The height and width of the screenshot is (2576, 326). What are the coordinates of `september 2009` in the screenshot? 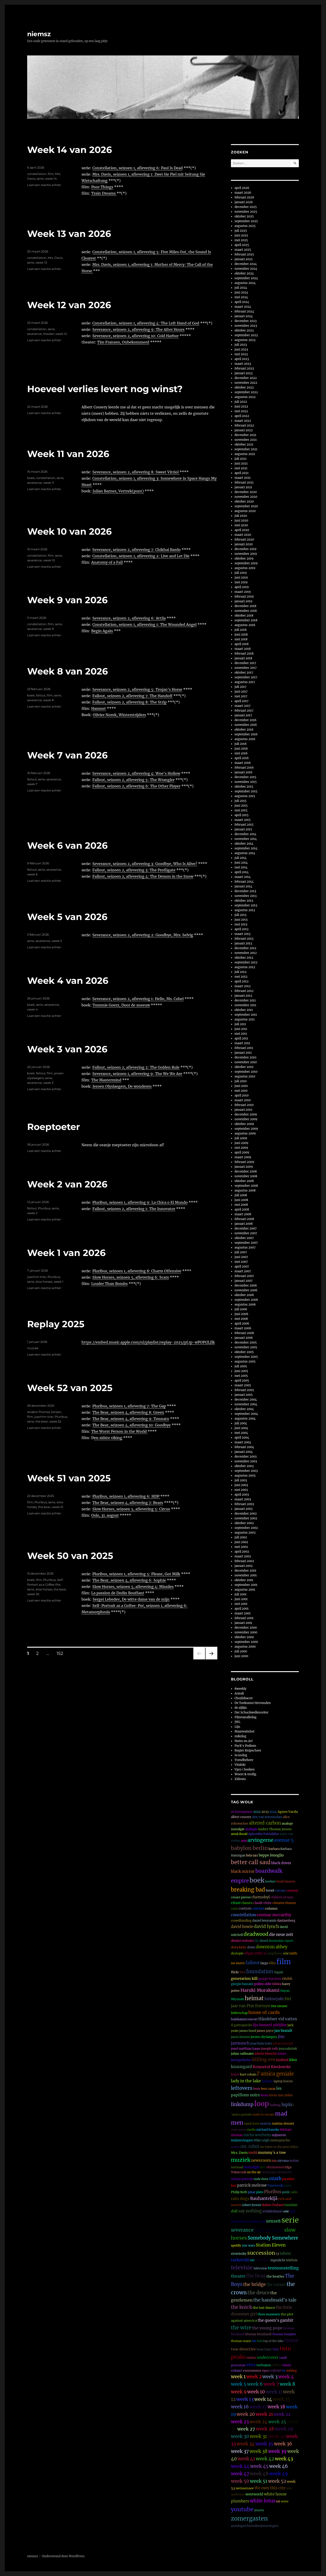 It's located at (246, 1129).